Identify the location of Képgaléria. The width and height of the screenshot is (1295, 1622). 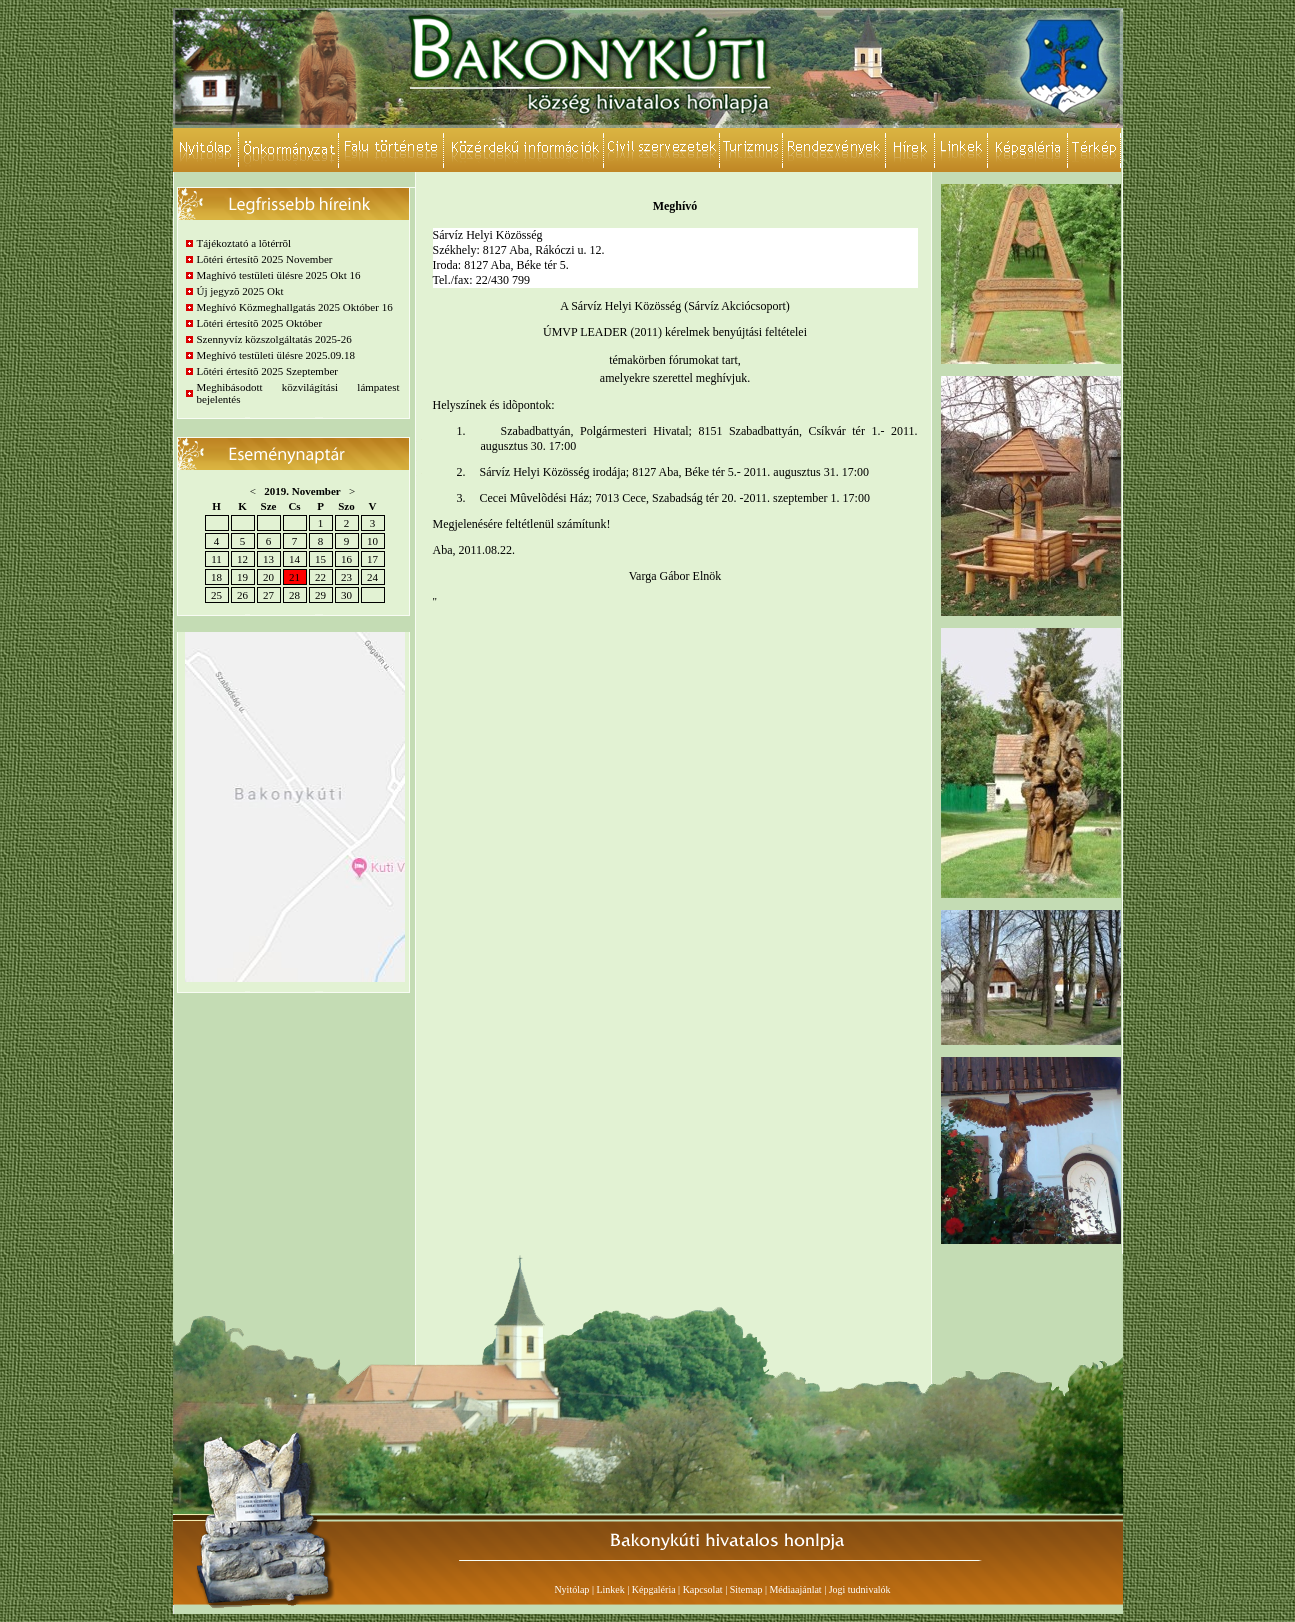
(654, 1589).